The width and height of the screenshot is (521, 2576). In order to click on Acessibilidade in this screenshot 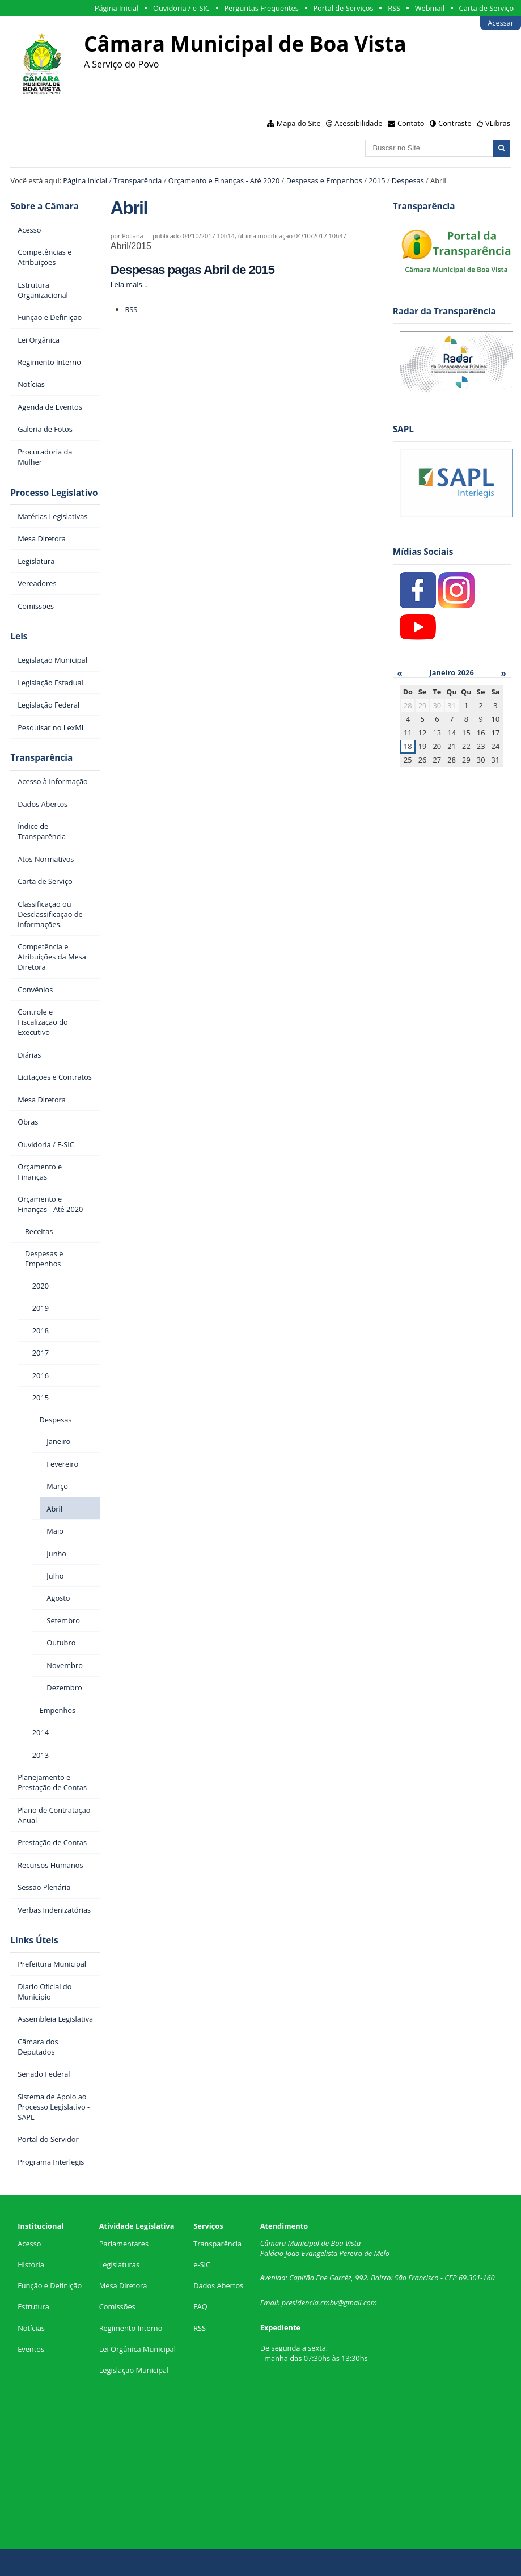, I will do `click(358, 123)`.